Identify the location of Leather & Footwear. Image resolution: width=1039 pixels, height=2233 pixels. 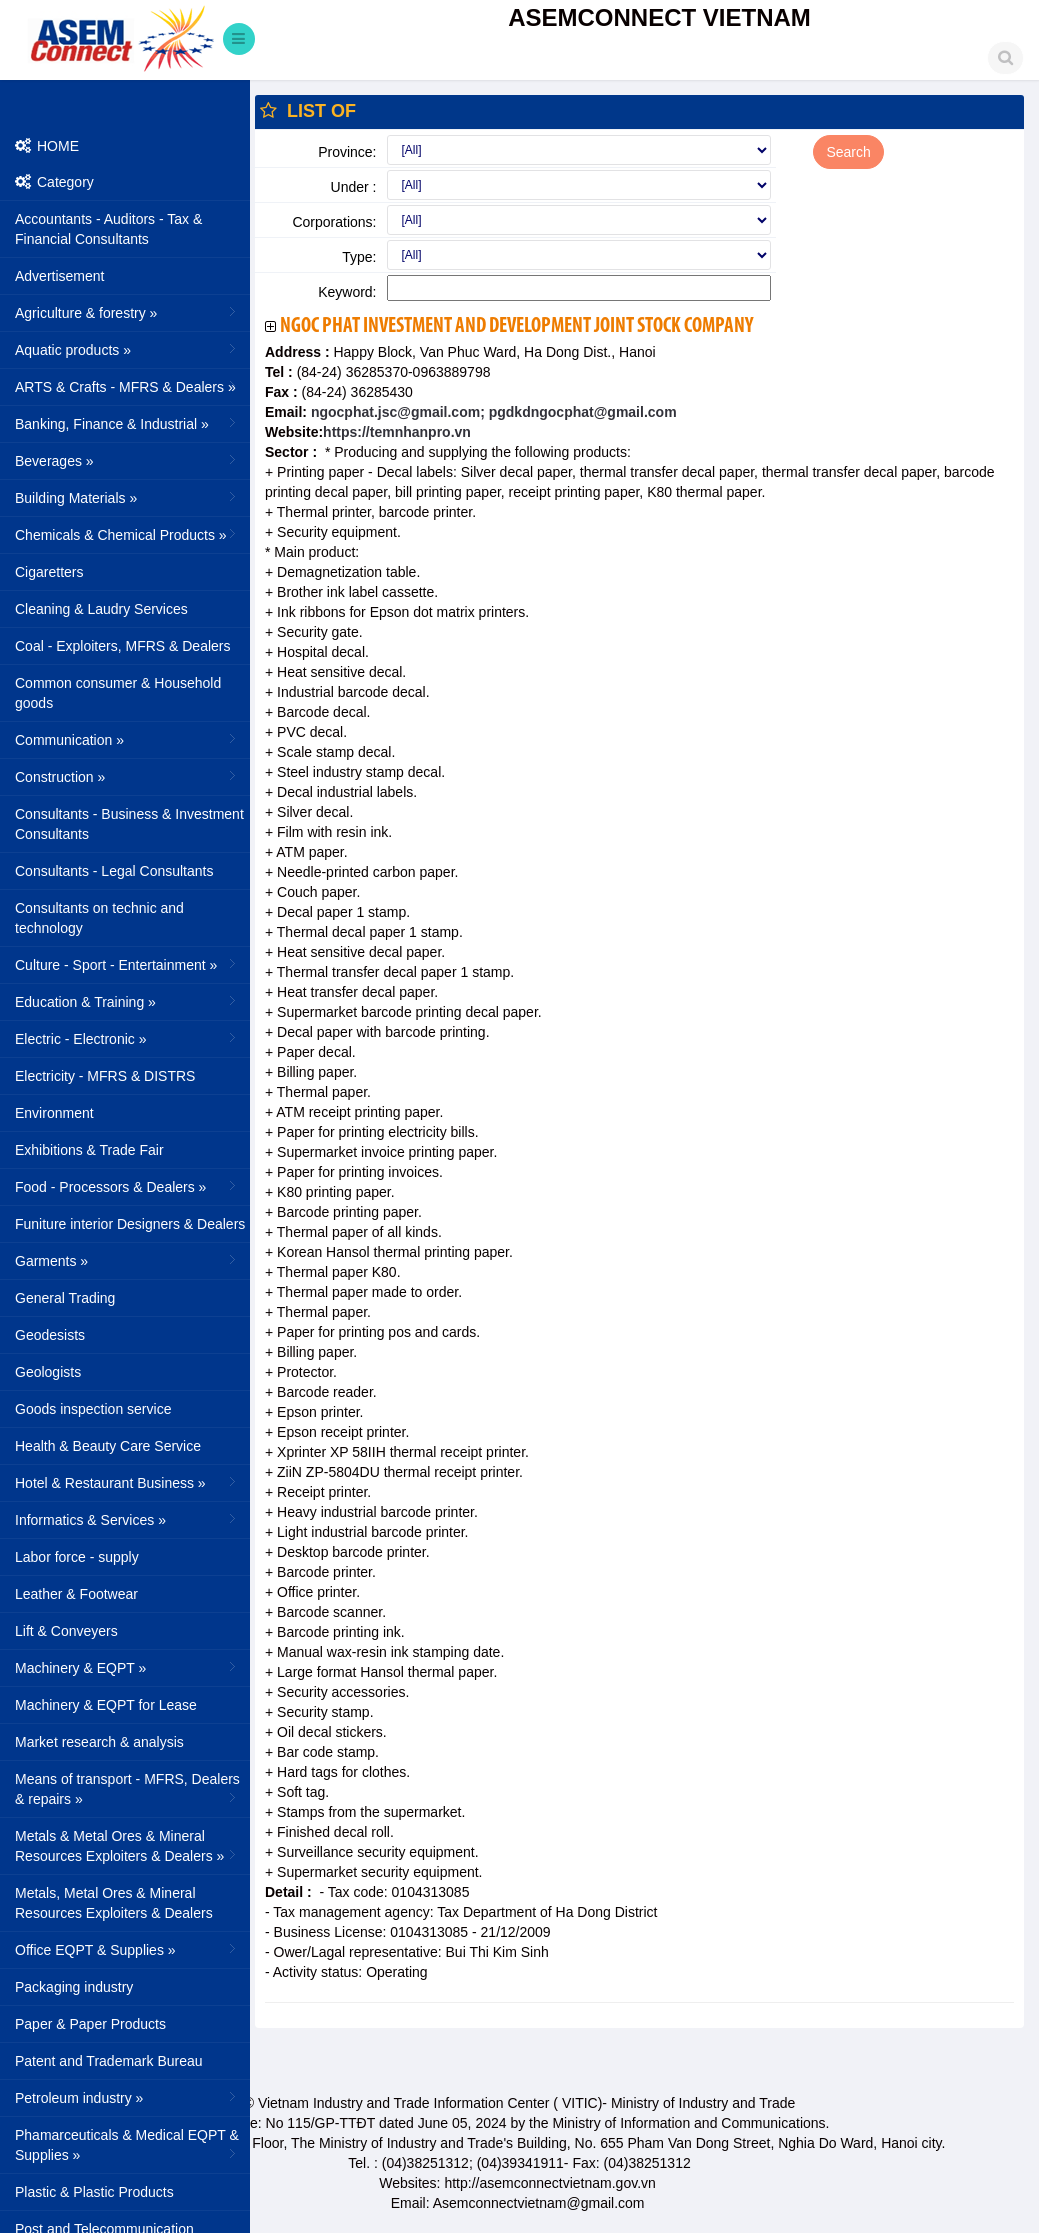
(76, 1594).